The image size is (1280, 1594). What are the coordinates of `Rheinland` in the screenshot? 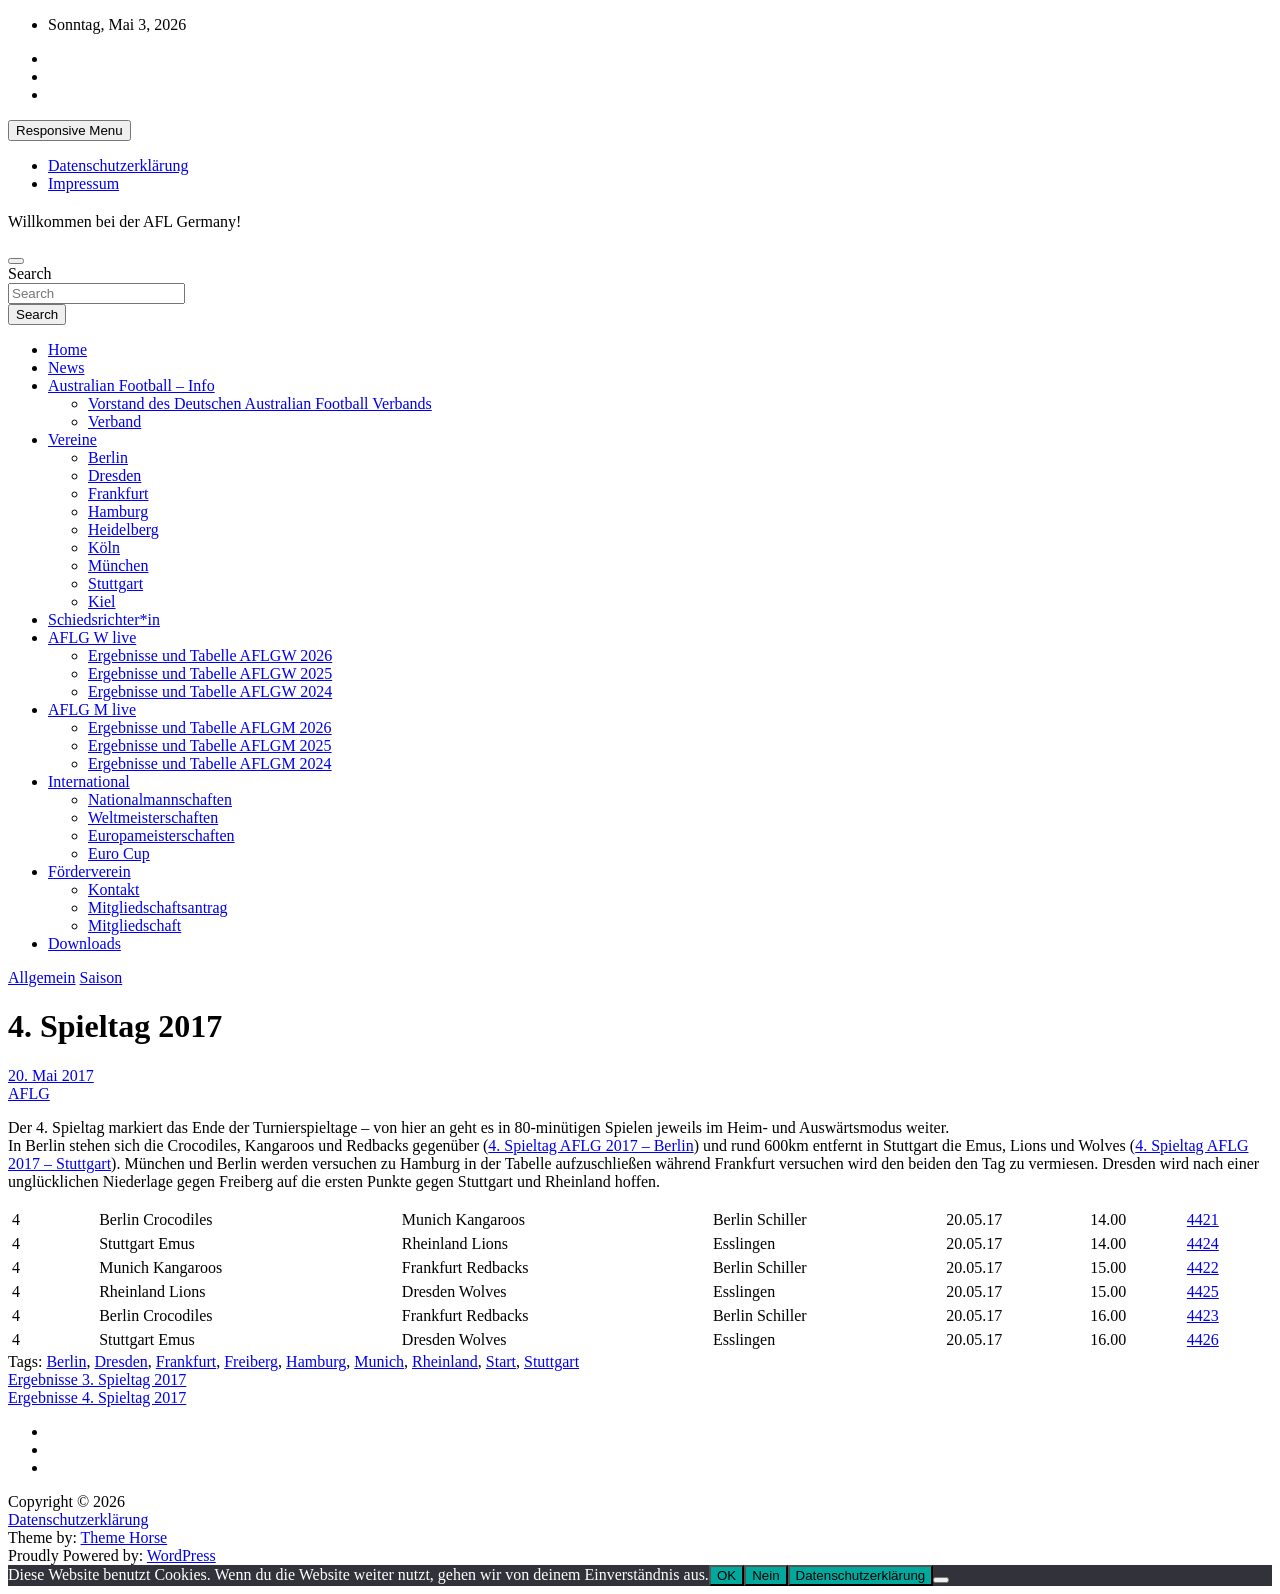 It's located at (445, 1361).